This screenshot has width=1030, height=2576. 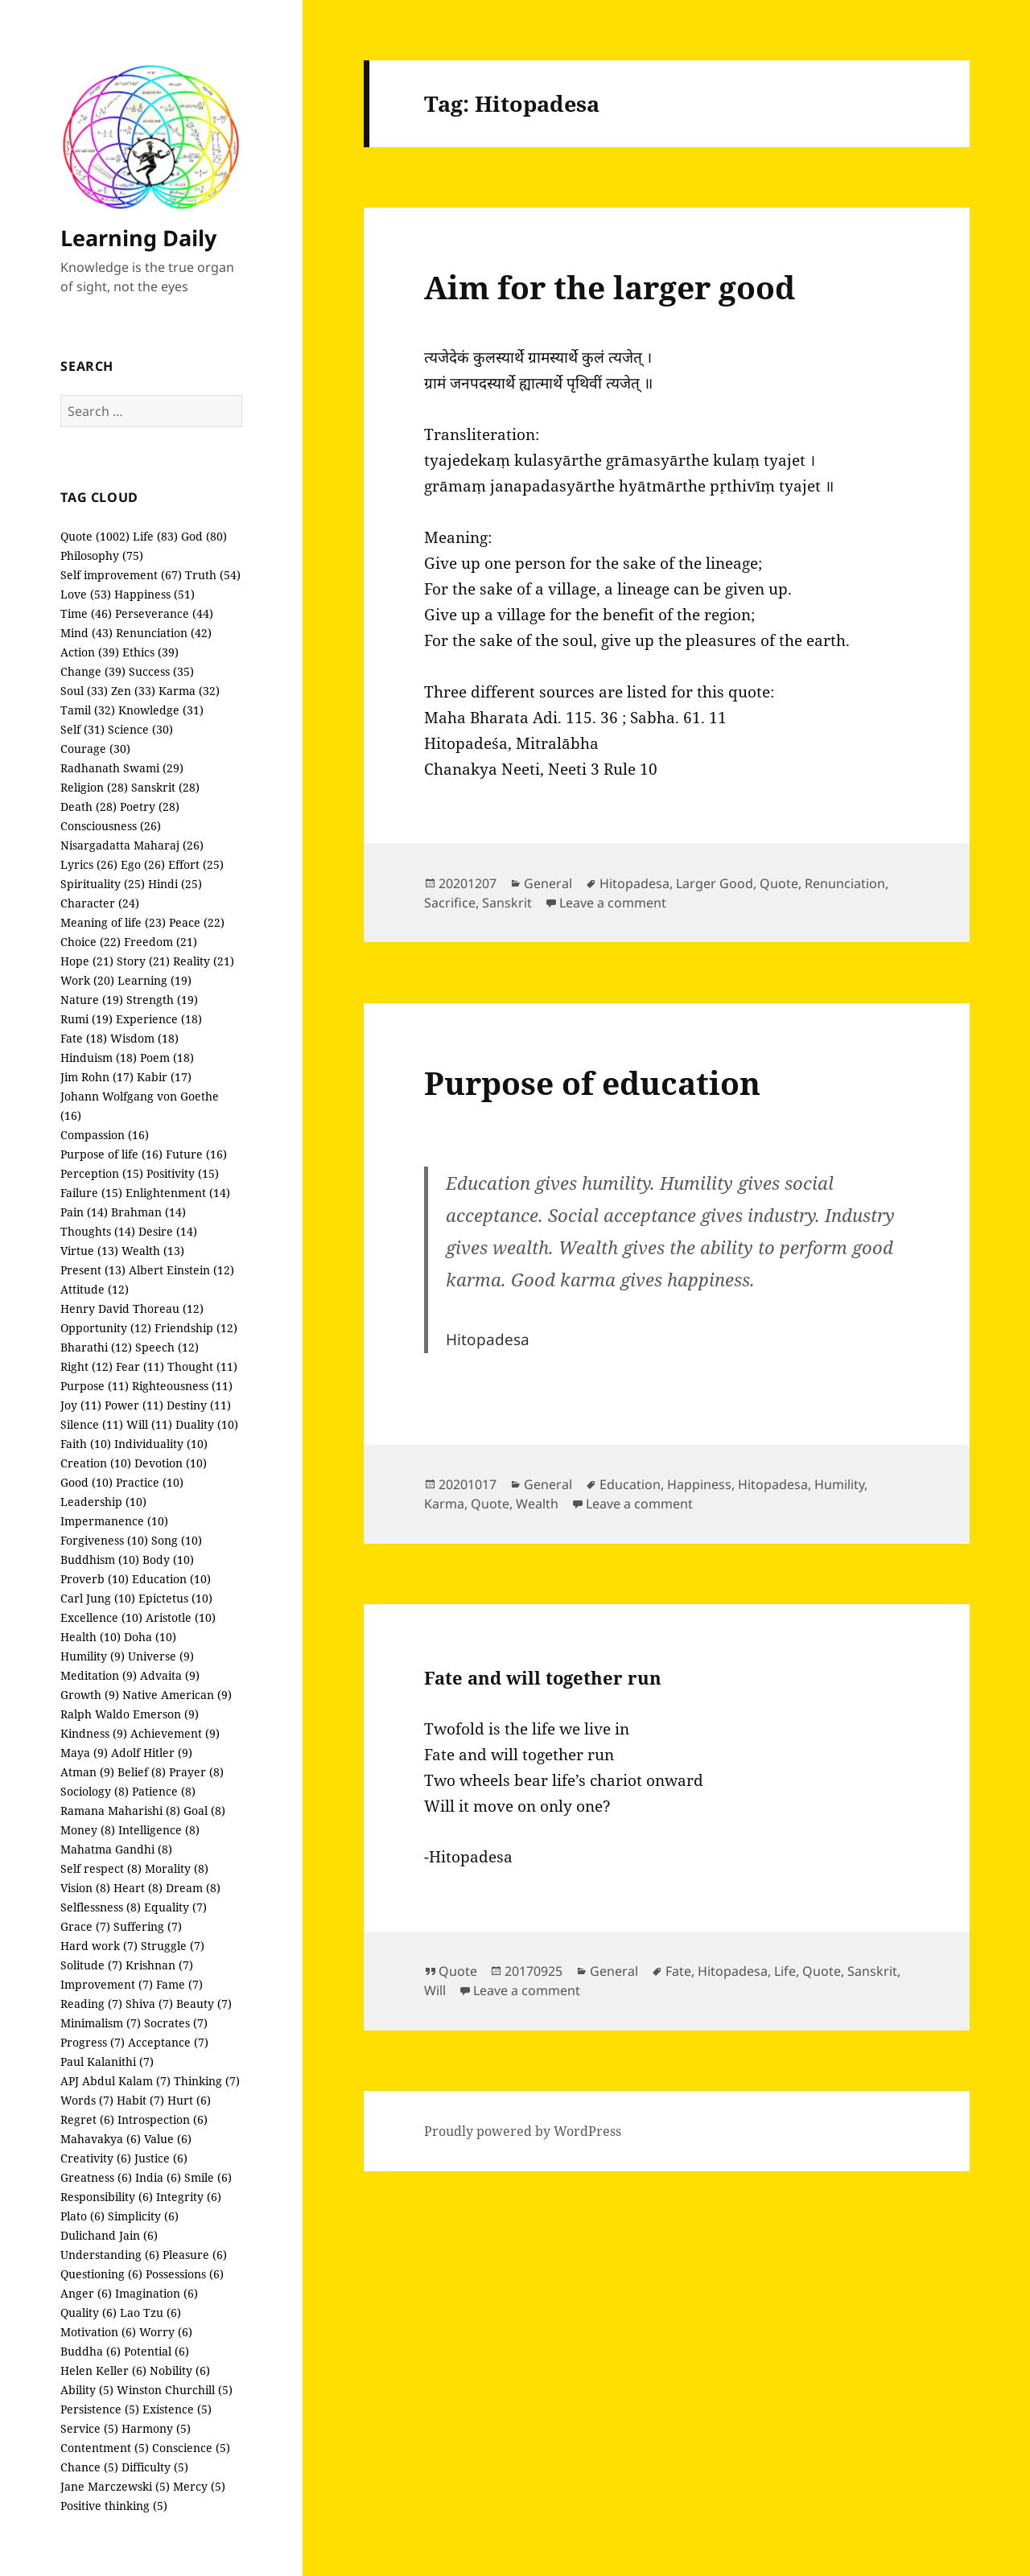 I want to click on Reality (21), so click(x=203, y=961).